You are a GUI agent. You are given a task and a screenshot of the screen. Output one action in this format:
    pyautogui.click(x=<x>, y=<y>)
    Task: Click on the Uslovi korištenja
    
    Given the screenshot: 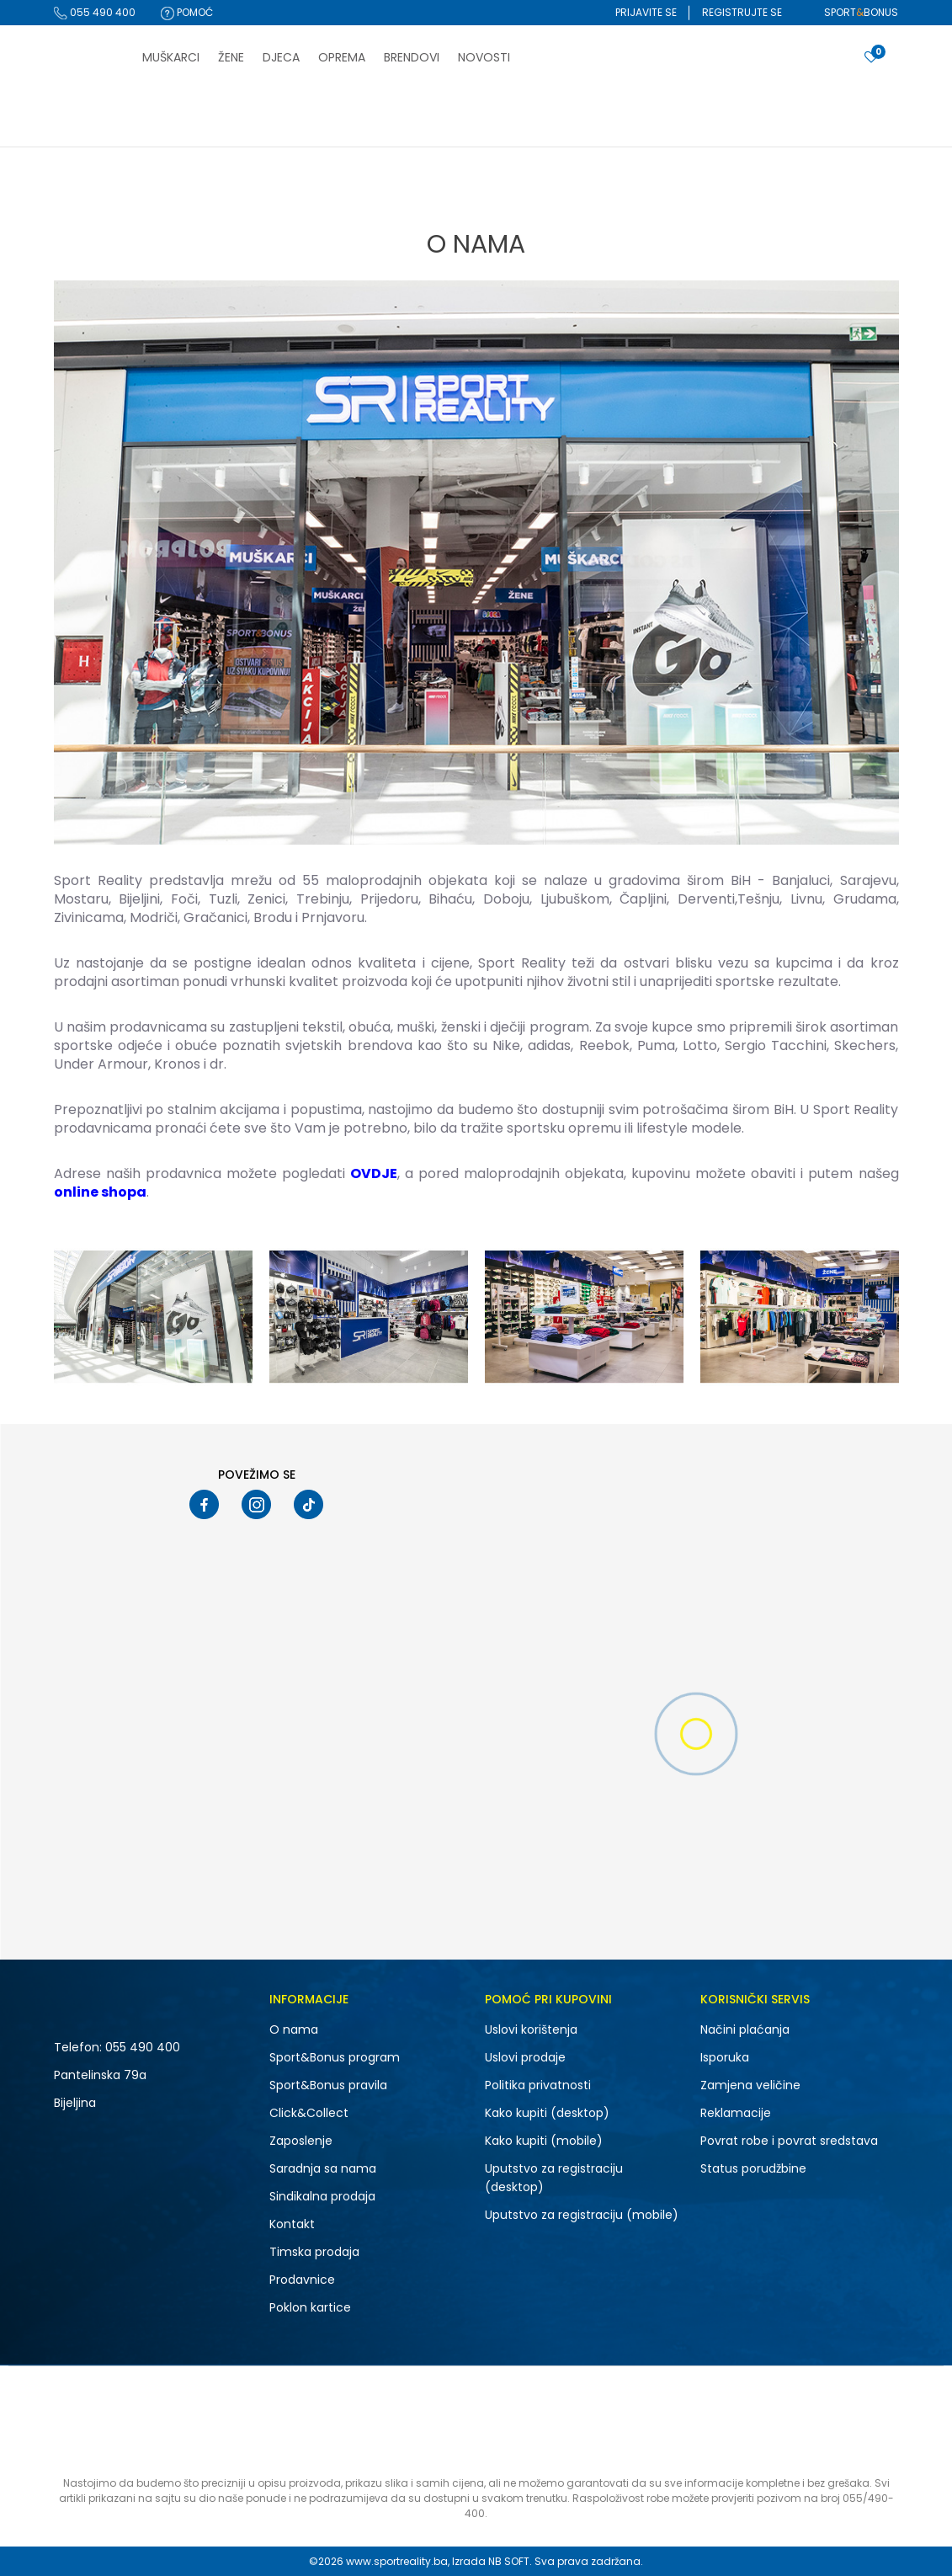 What is the action you would take?
    pyautogui.click(x=531, y=2029)
    